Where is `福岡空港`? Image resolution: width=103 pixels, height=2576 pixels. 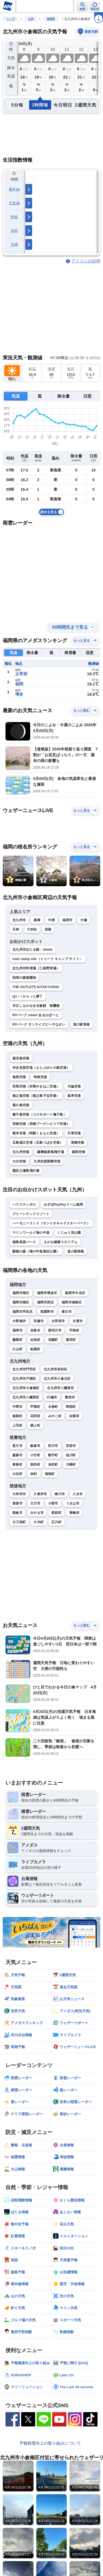 福岡空港 is located at coordinates (78, 1152).